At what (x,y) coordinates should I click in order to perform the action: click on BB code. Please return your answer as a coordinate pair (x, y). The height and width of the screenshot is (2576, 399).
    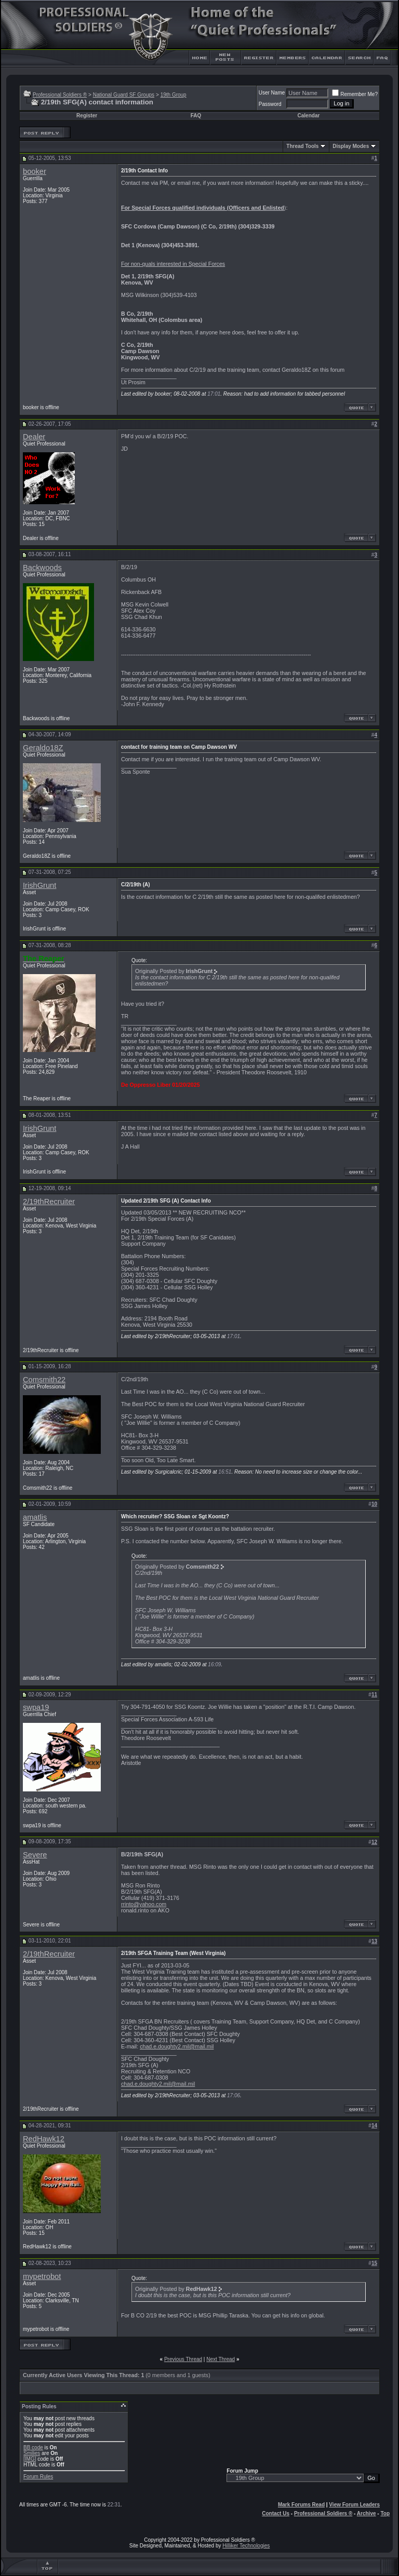
    Looking at the image, I should click on (33, 2447).